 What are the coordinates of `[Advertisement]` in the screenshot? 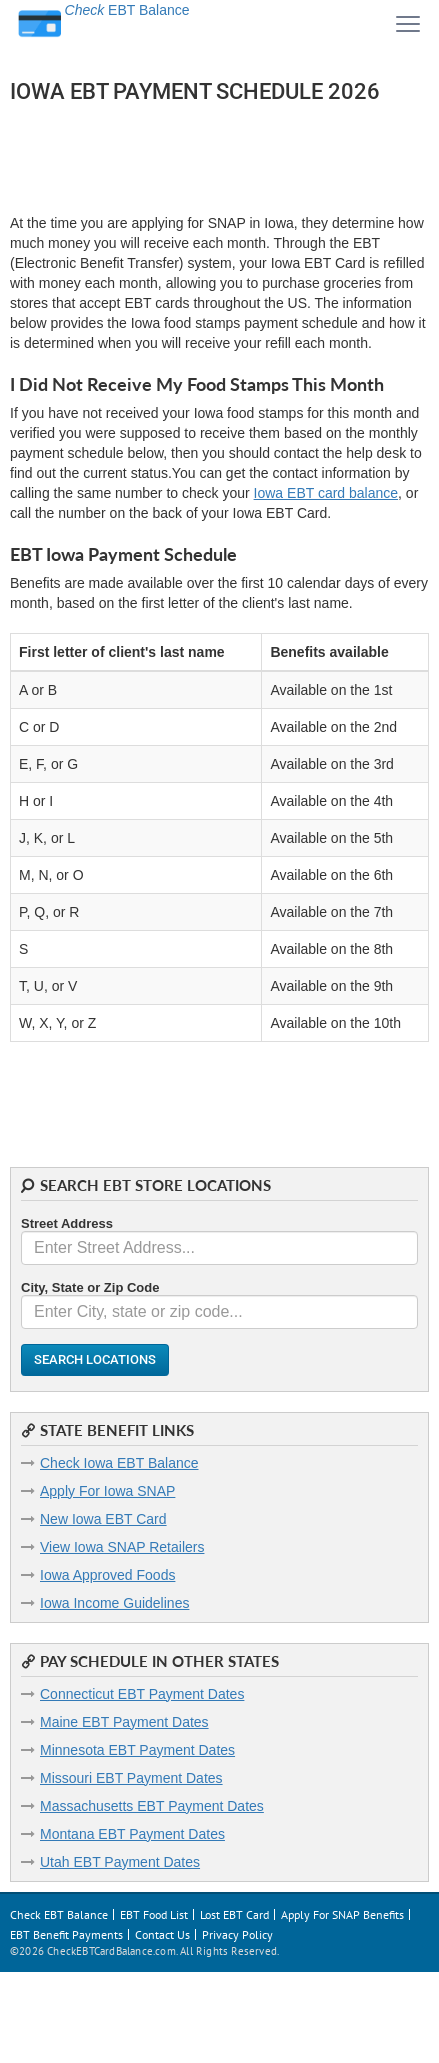 It's located at (170, 156).